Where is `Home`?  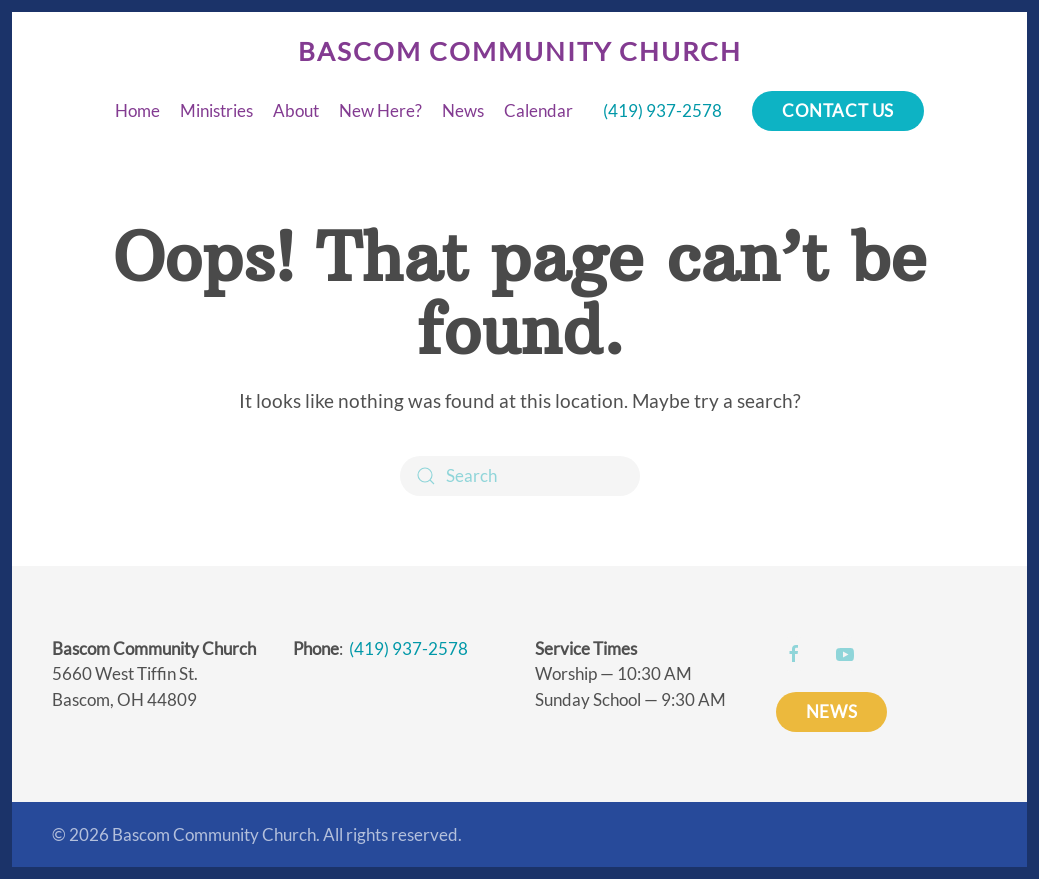
Home is located at coordinates (137, 110).